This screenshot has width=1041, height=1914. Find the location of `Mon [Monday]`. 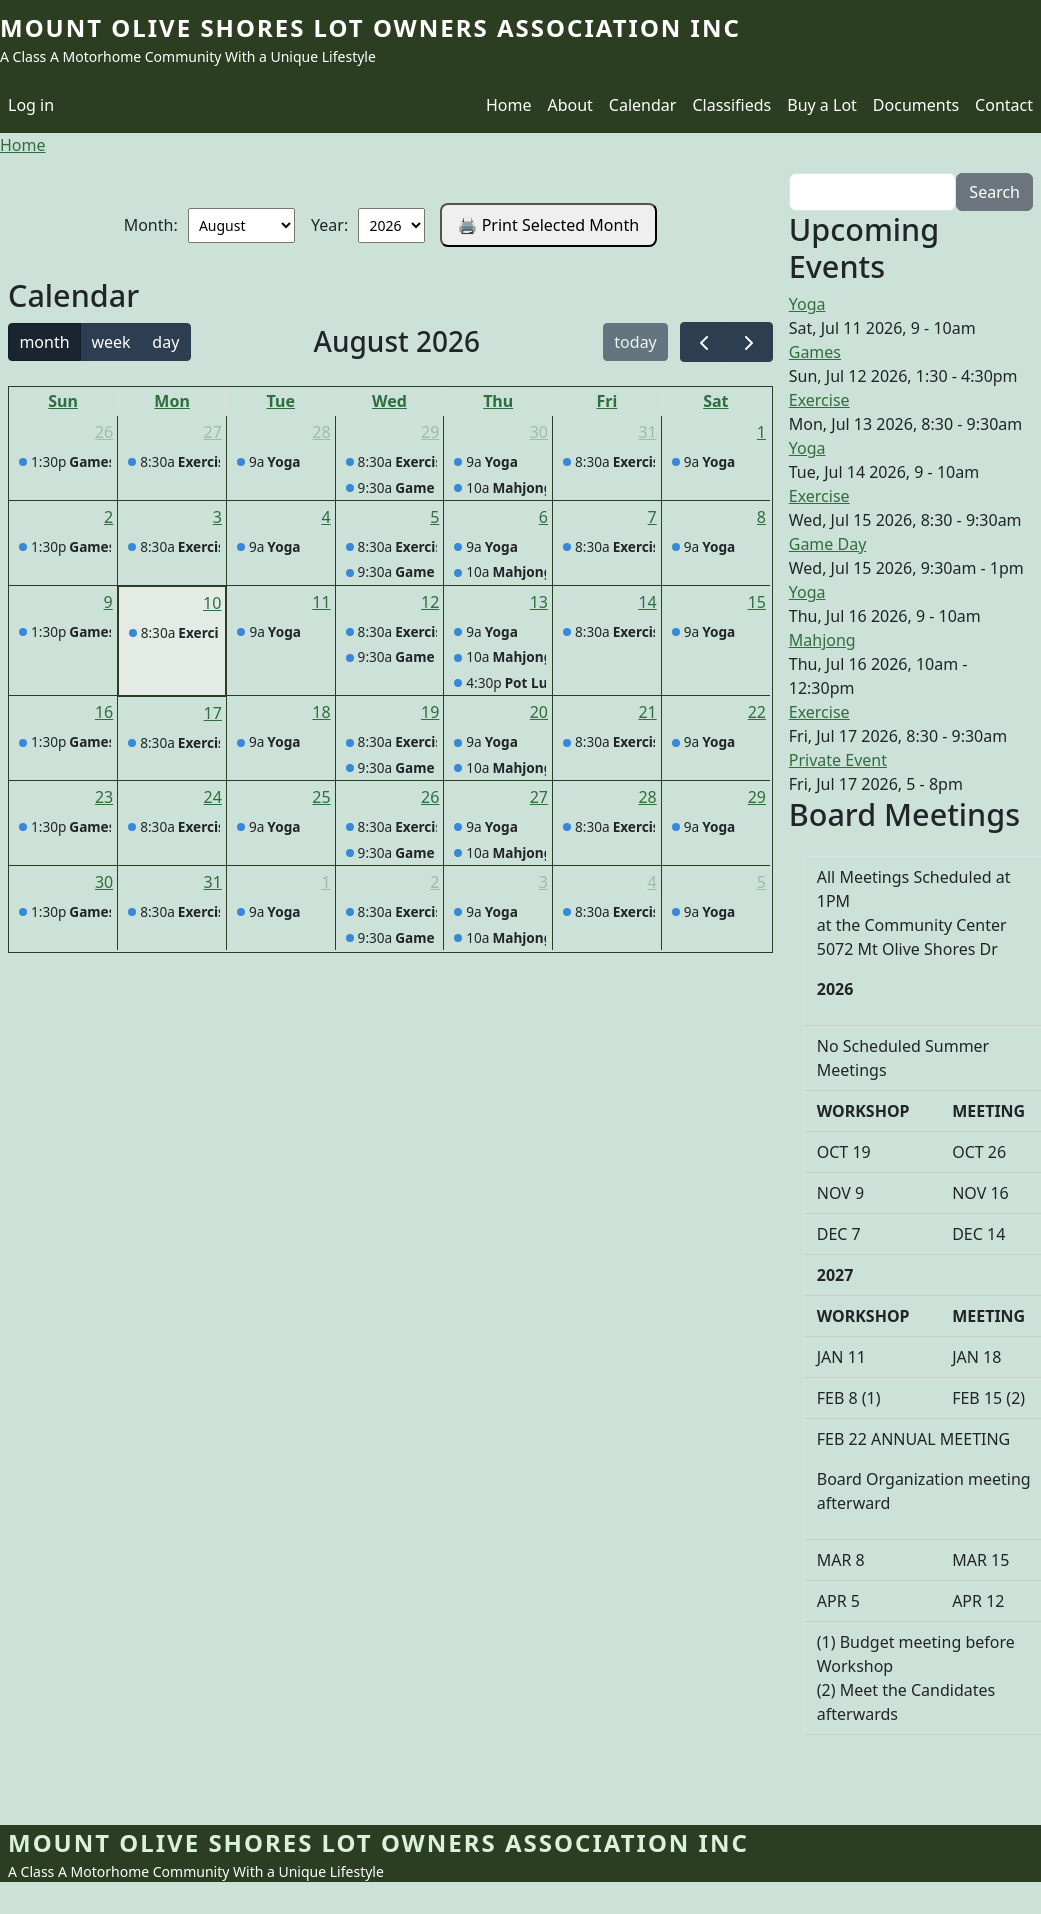

Mon [Monday] is located at coordinates (172, 401).